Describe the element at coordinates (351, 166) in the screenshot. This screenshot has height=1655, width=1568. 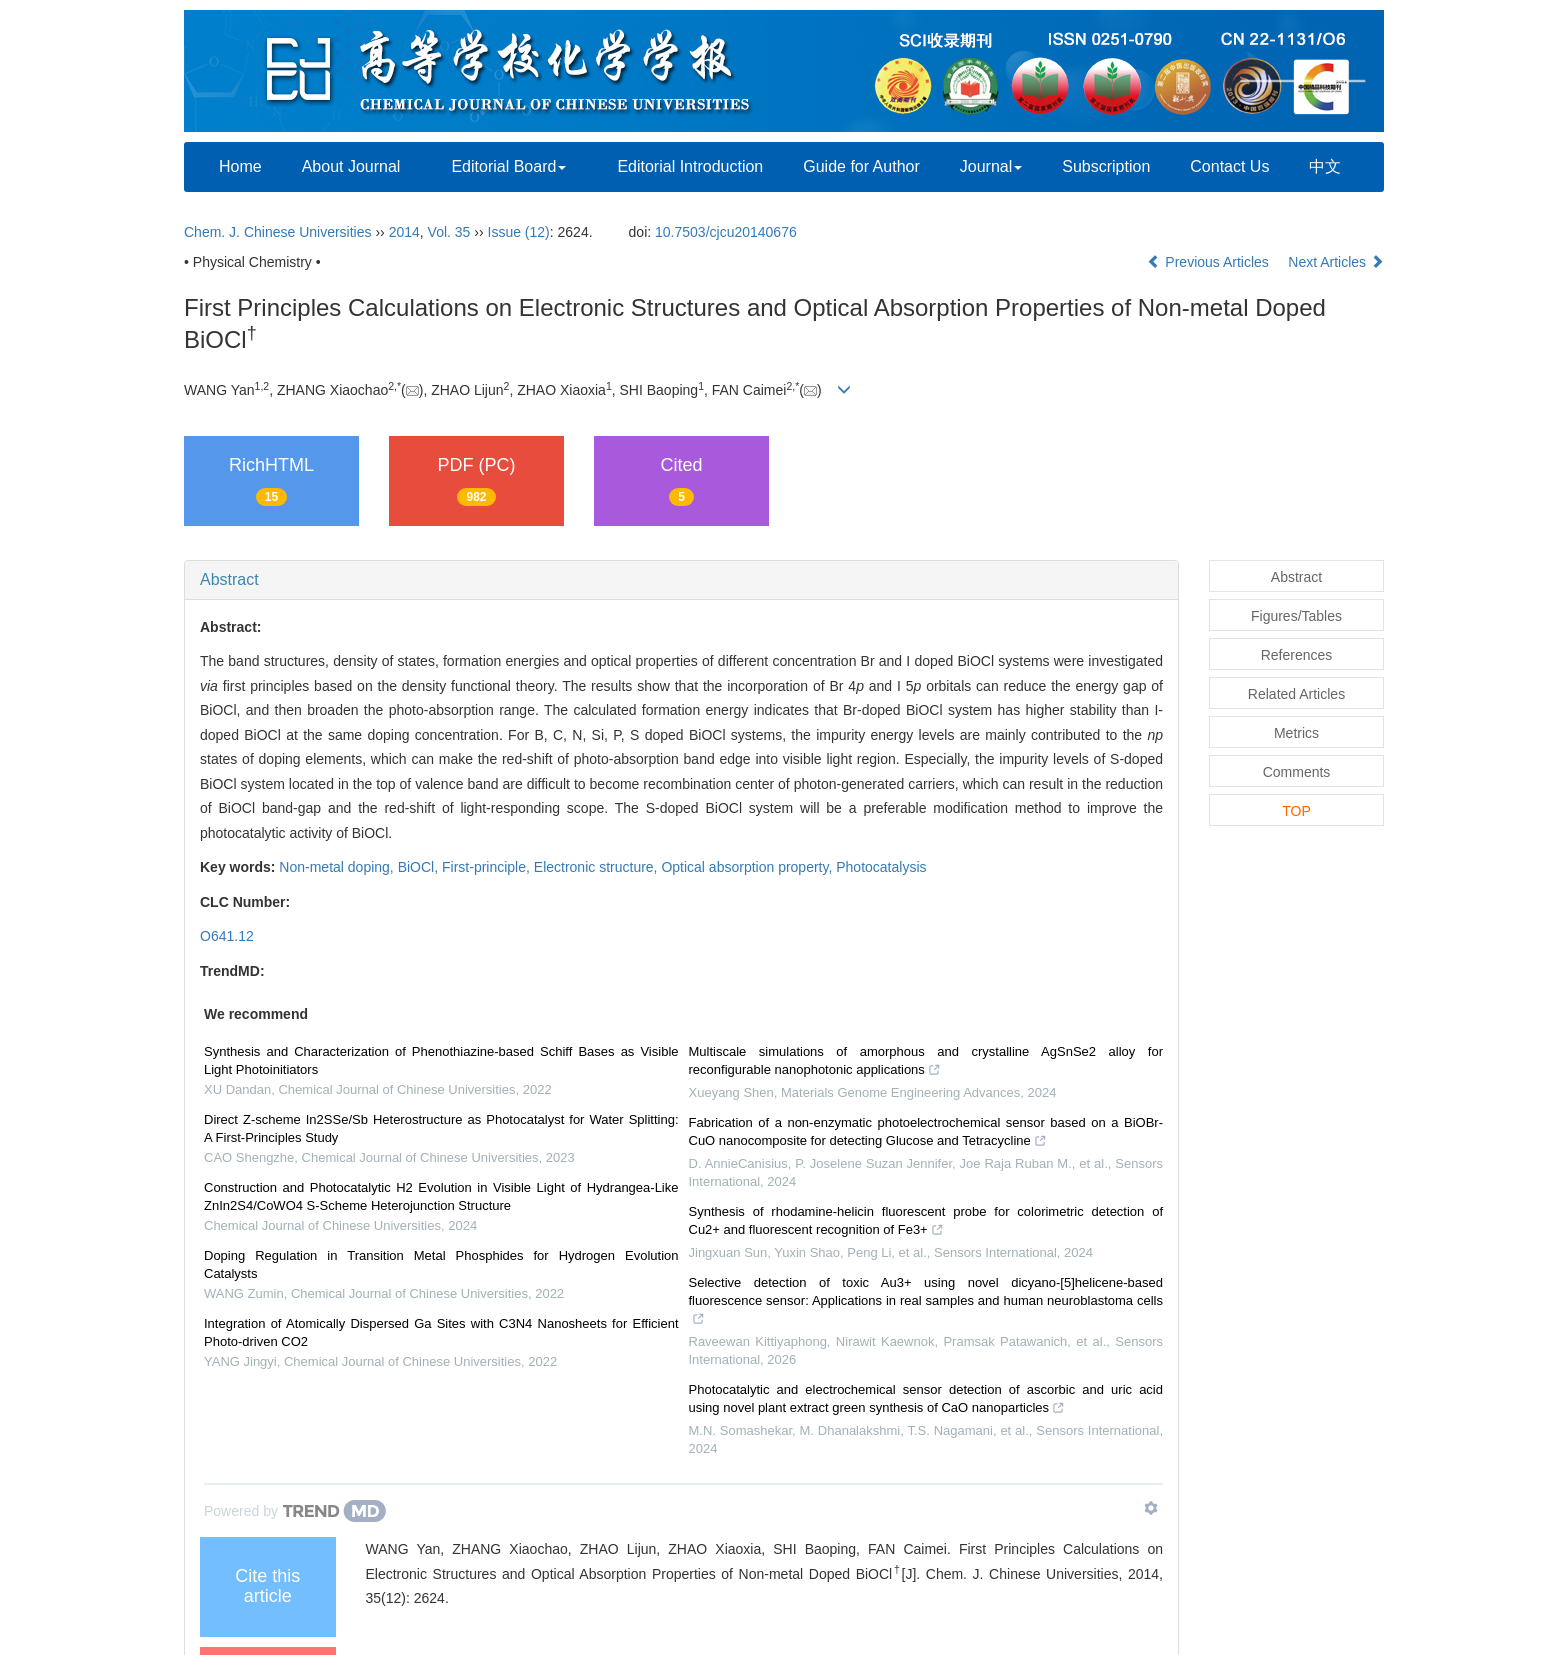
I see `About Journal` at that location.